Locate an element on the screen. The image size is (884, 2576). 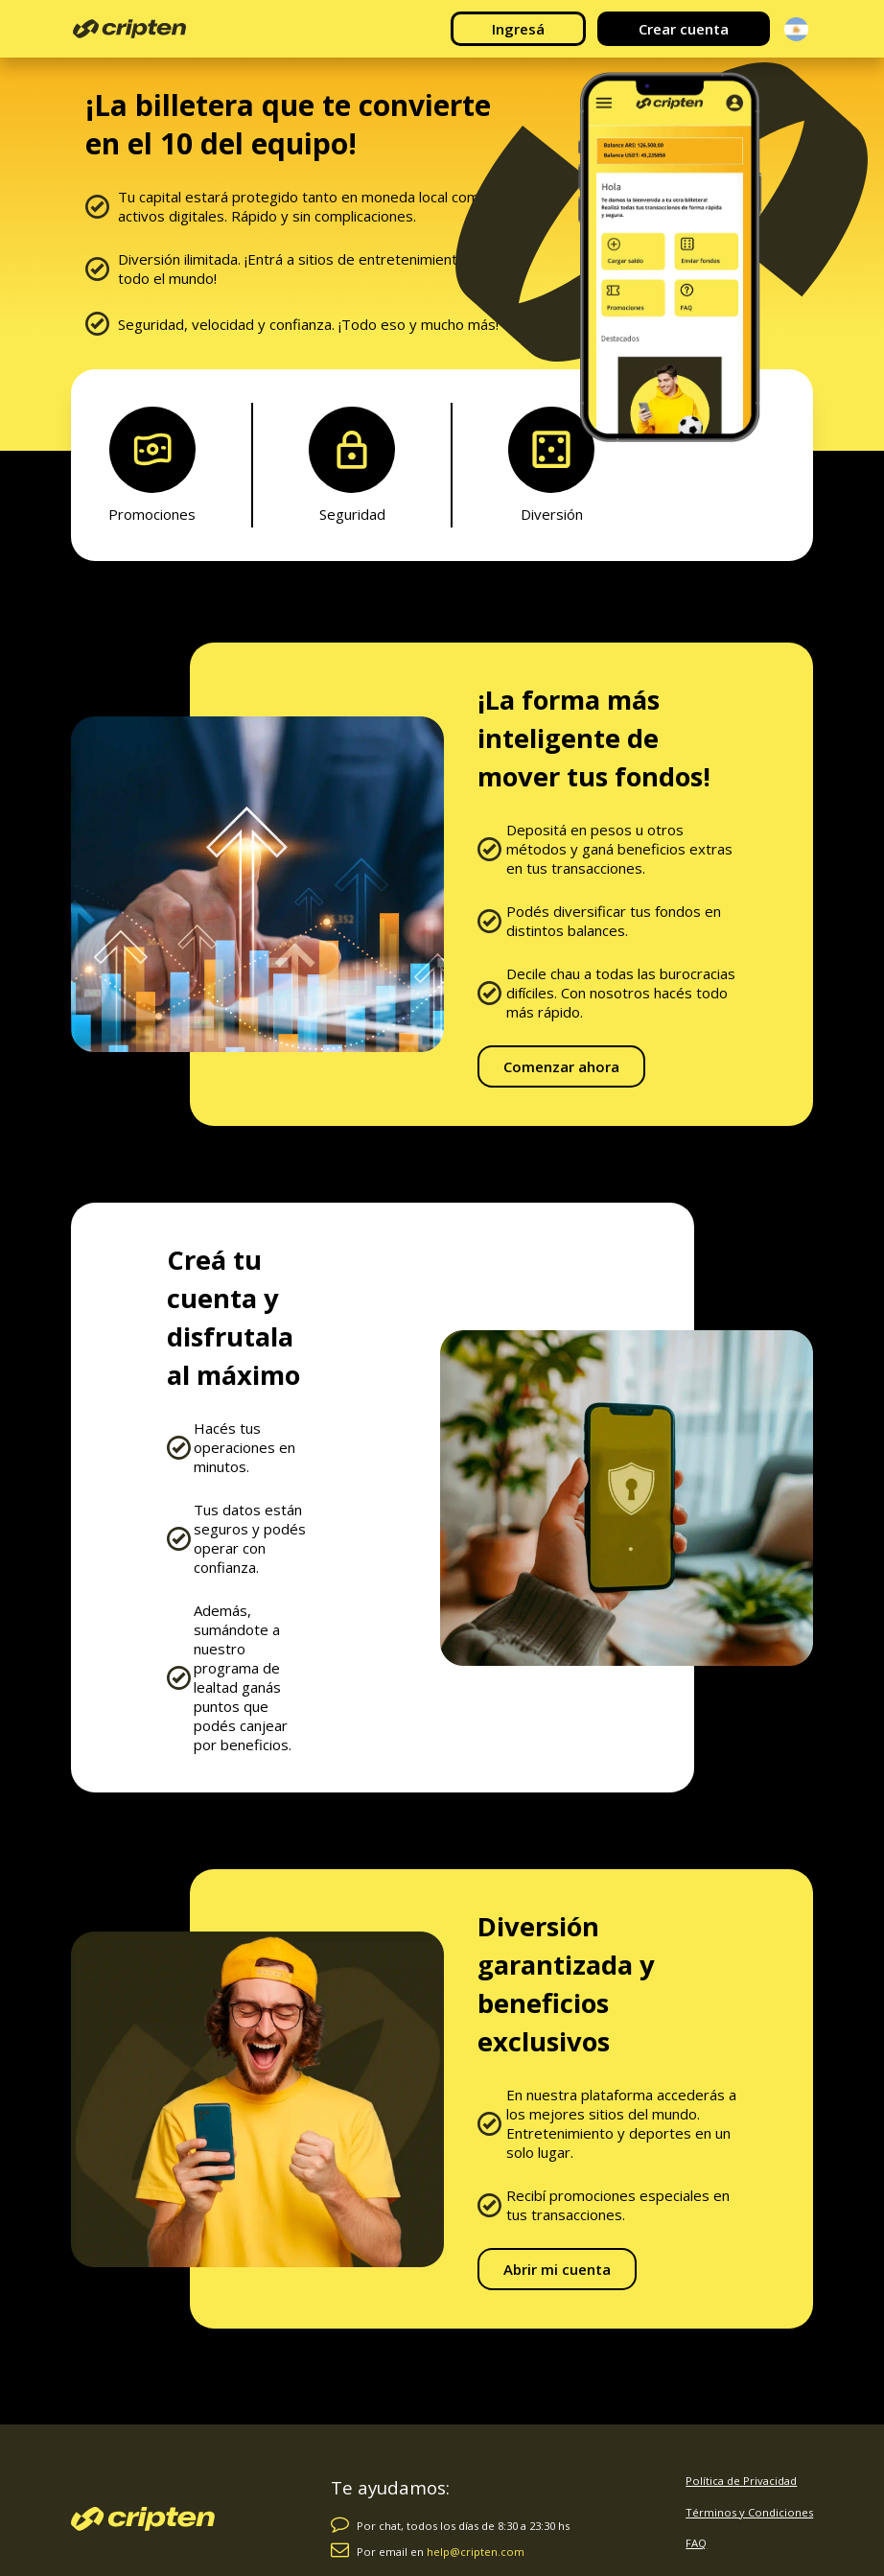
Política de Privacidad is located at coordinates (741, 2480).